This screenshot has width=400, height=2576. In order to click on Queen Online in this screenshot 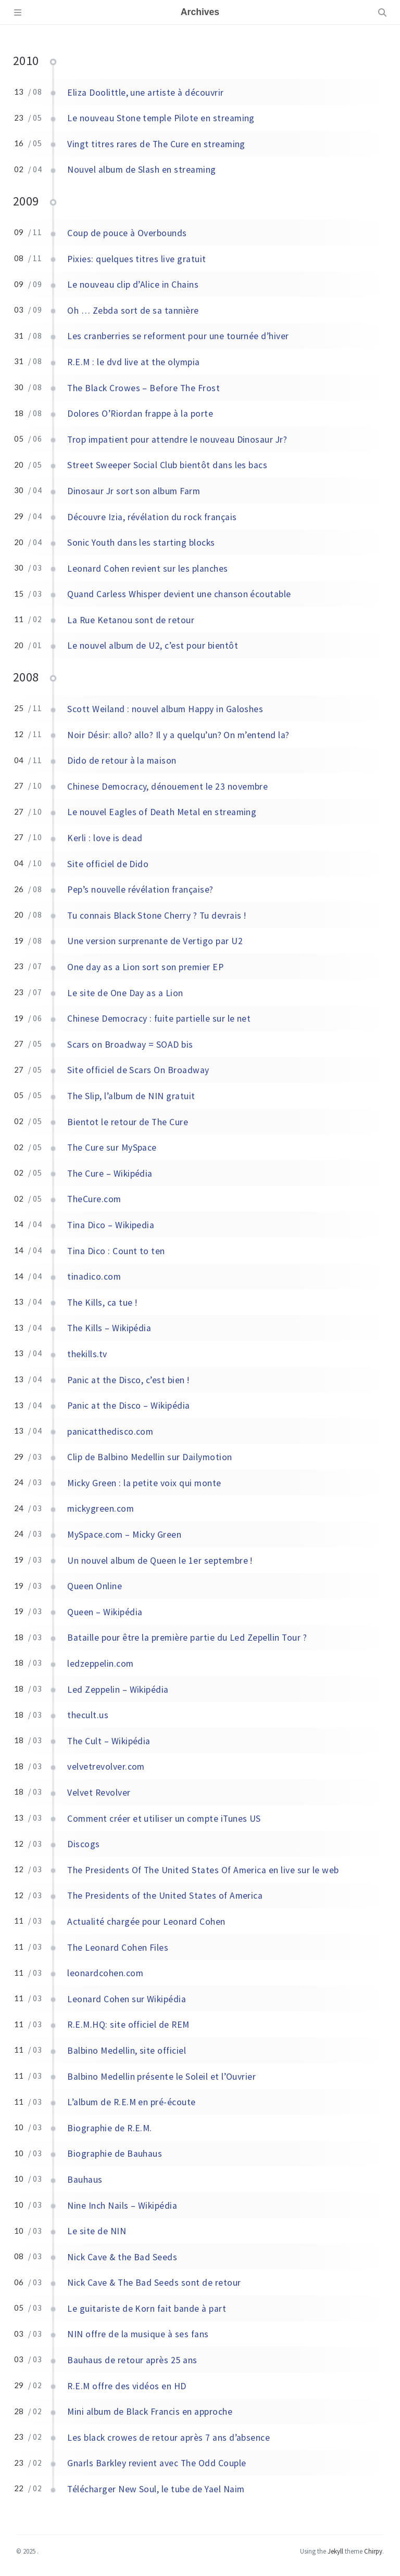, I will do `click(94, 1586)`.